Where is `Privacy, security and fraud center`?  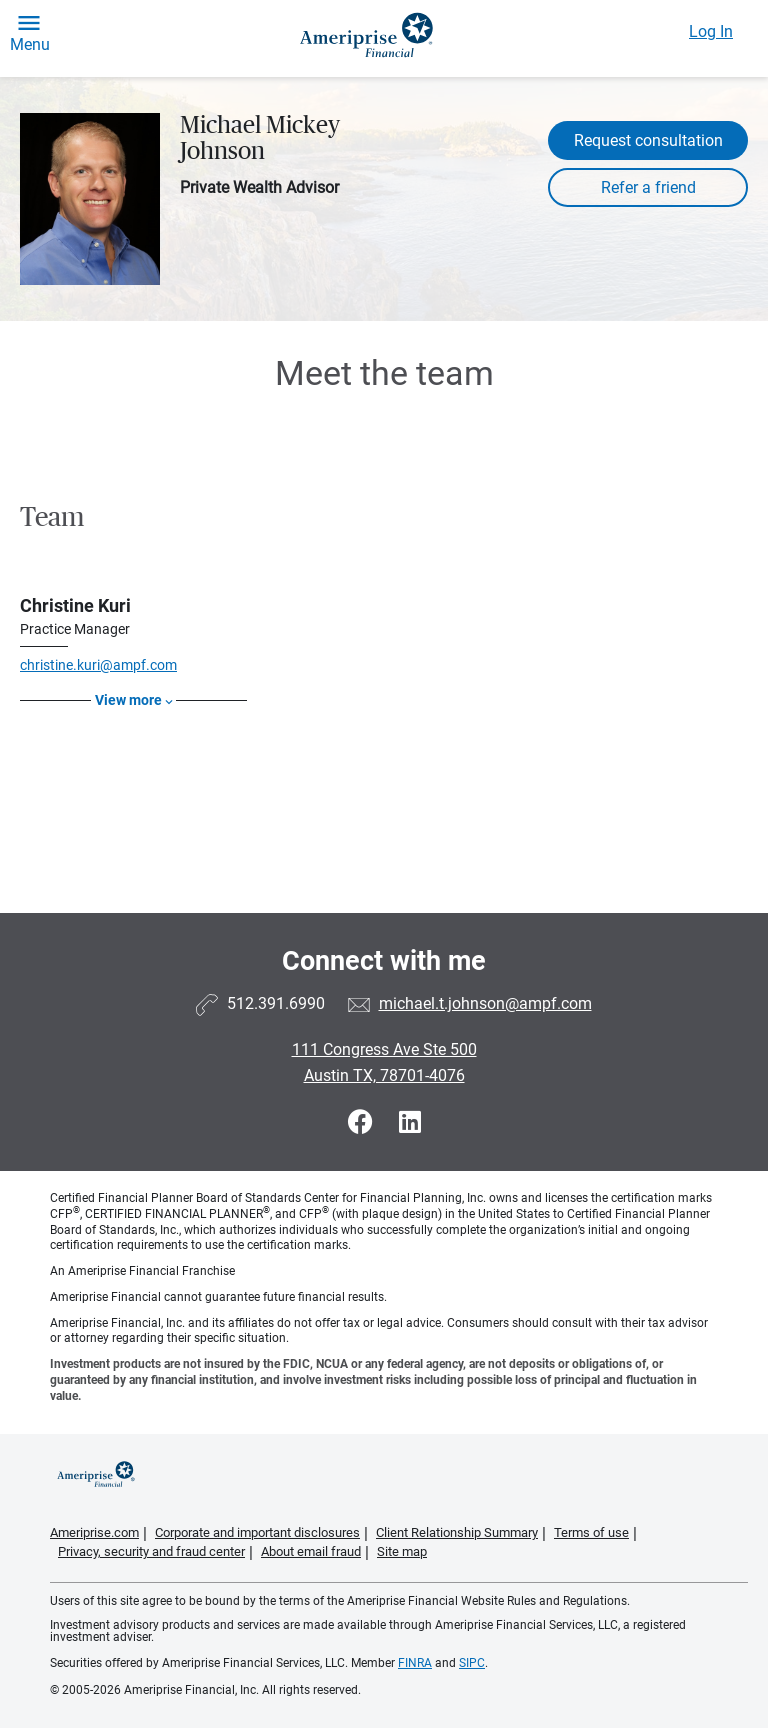
Privacy, security and fraud center is located at coordinates (151, 1551).